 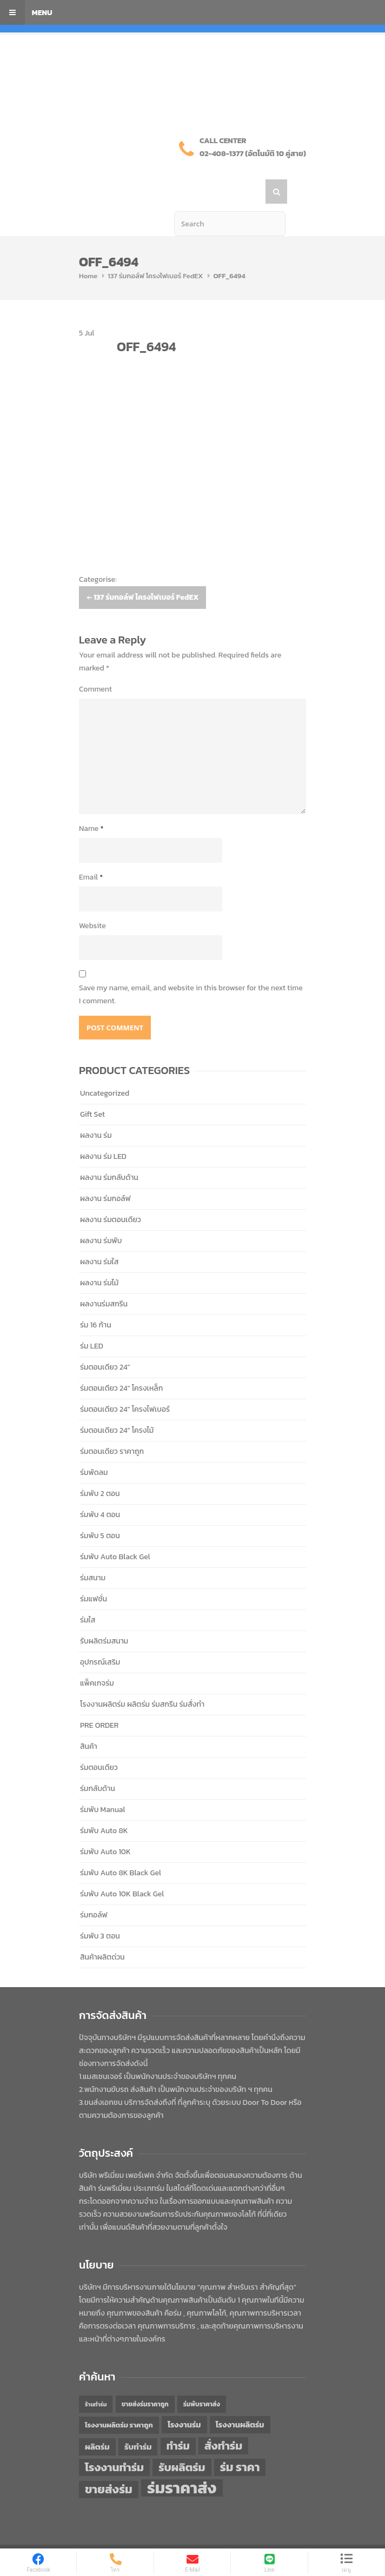 What do you see at coordinates (94, 1890) in the screenshot?
I see `ร่มกอล์ฟ` at bounding box center [94, 1890].